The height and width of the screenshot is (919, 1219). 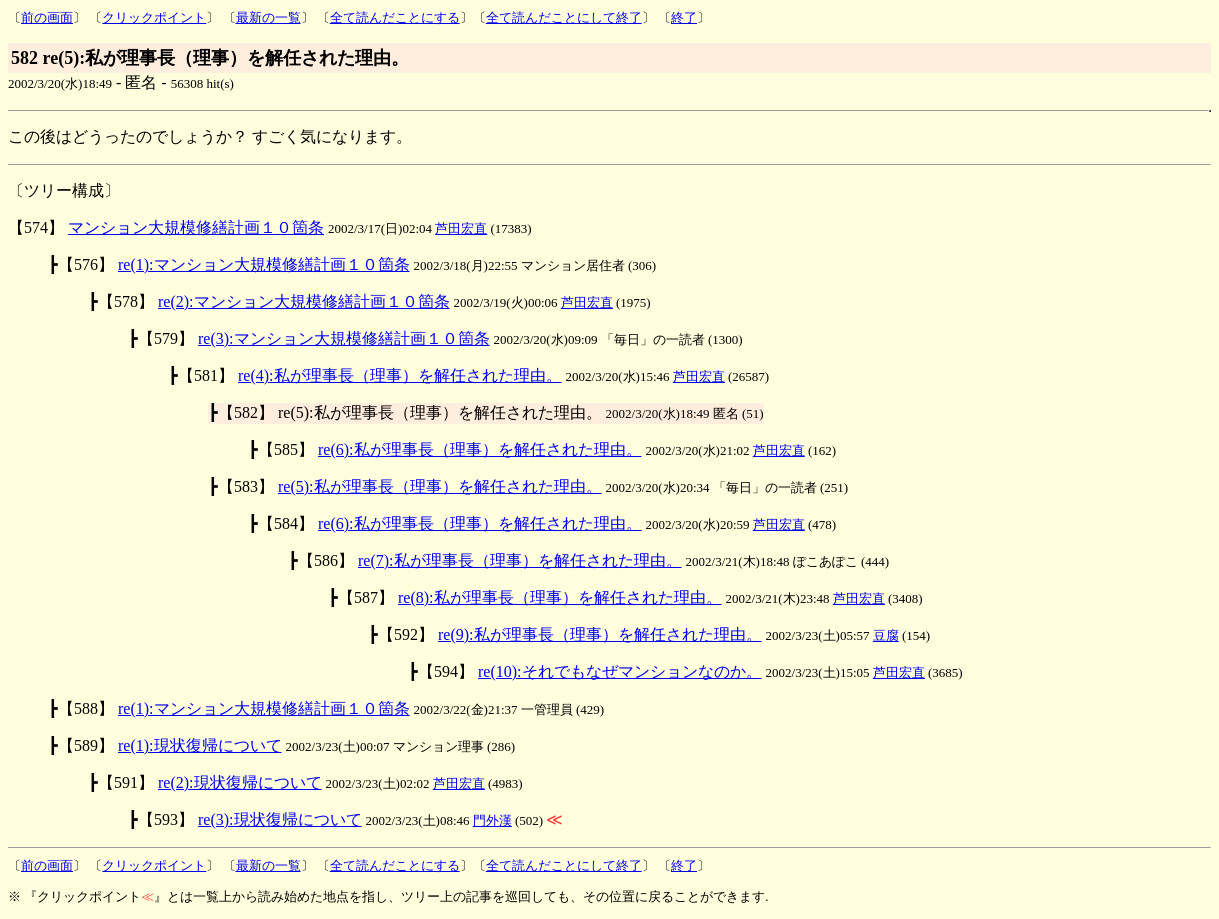 What do you see at coordinates (461, 228) in the screenshot?
I see `芦田宏直` at bounding box center [461, 228].